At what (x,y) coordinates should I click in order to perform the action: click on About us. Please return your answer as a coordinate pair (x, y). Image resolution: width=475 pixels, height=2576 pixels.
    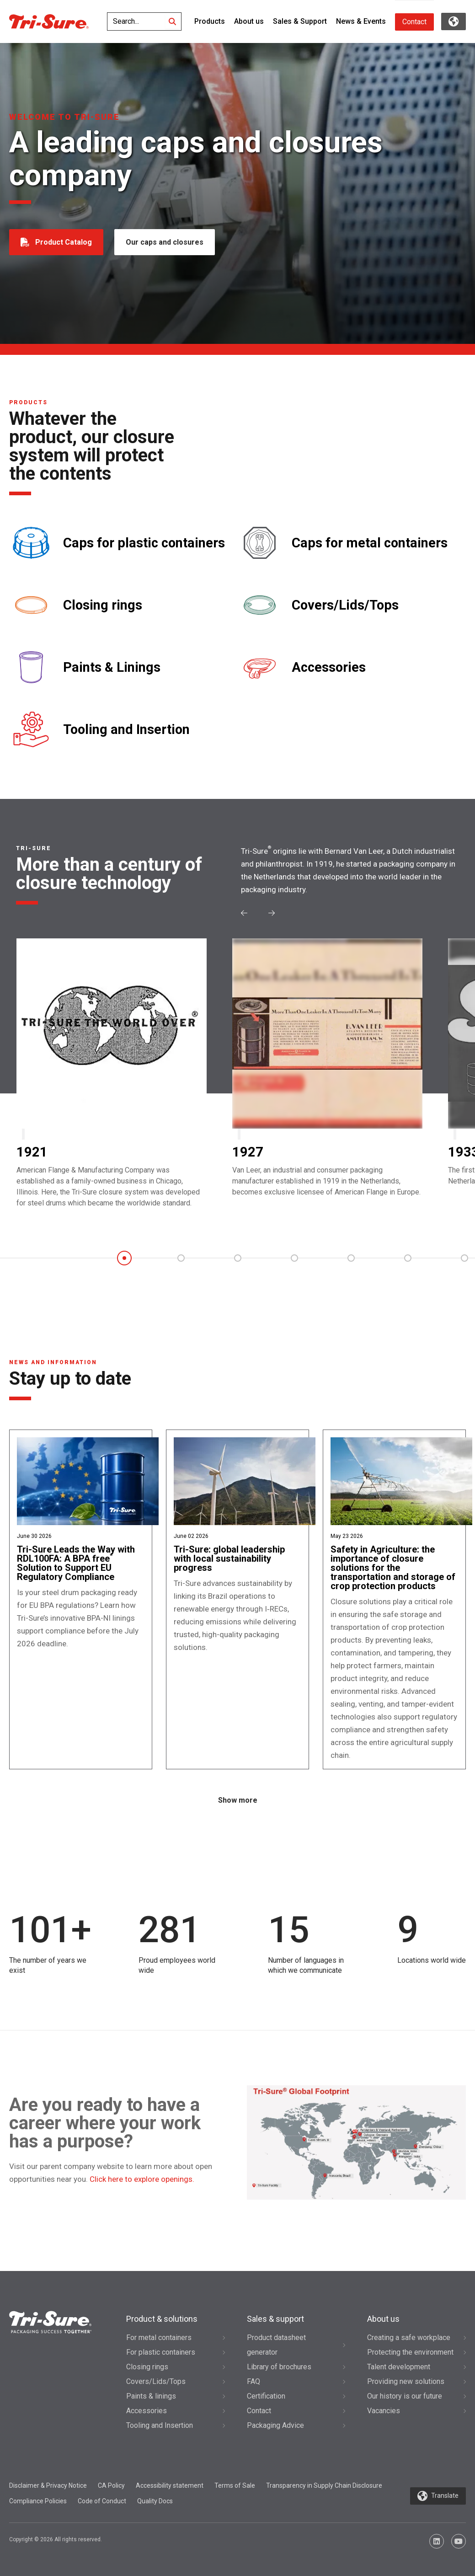
    Looking at the image, I should click on (249, 21).